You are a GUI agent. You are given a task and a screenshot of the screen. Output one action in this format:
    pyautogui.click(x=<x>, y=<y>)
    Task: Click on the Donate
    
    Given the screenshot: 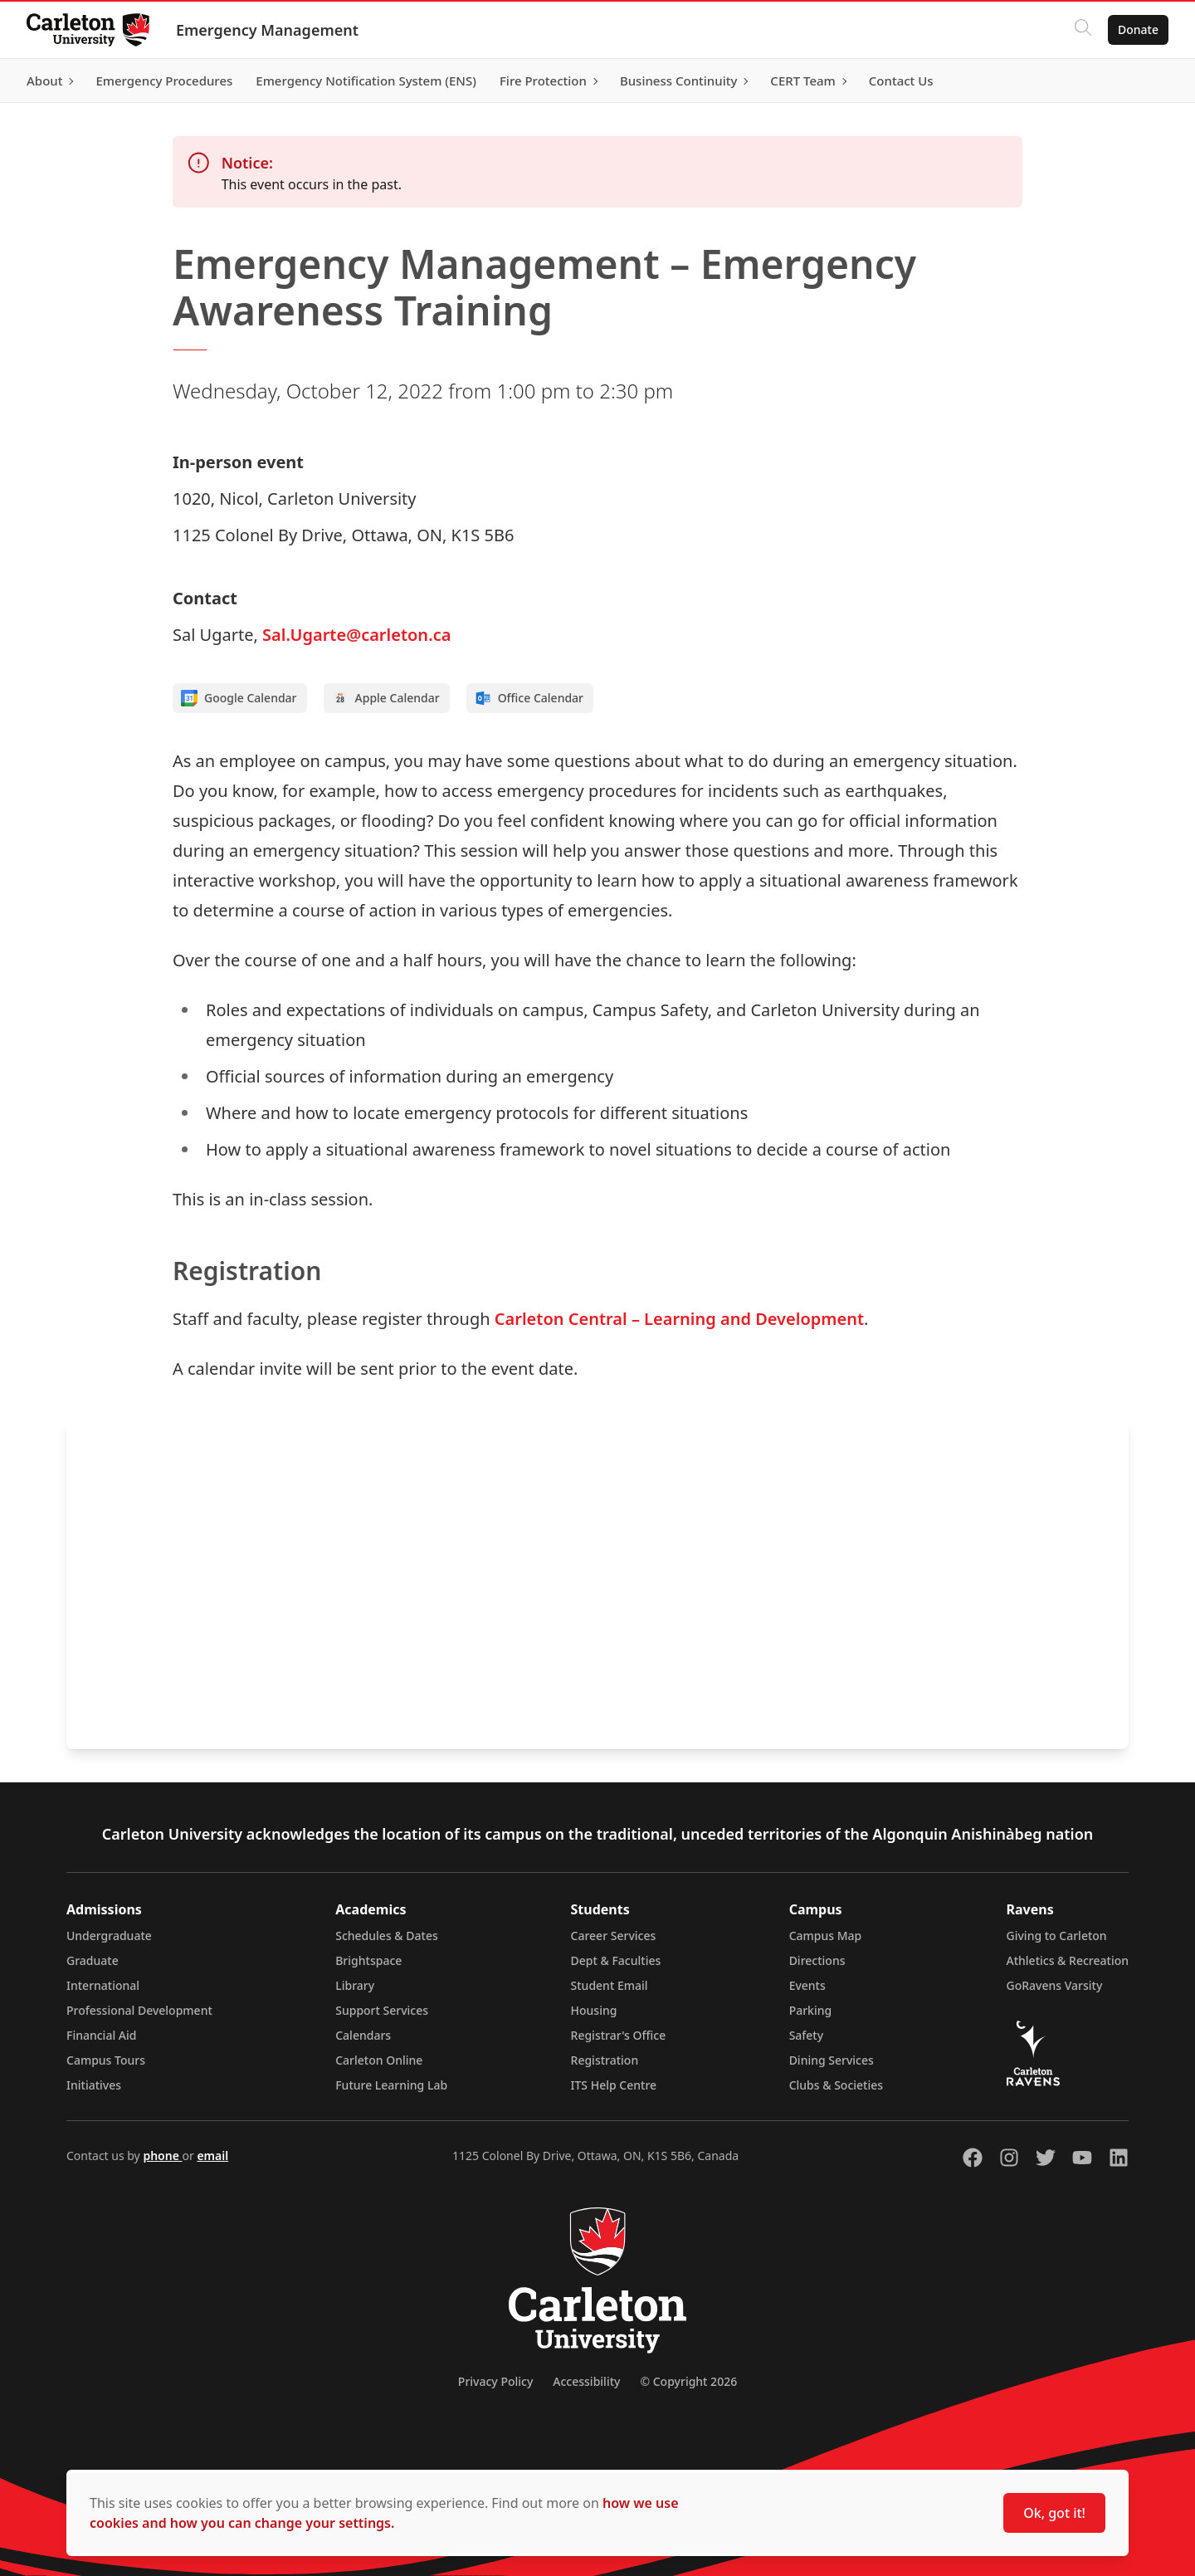 What is the action you would take?
    pyautogui.click(x=1138, y=29)
    